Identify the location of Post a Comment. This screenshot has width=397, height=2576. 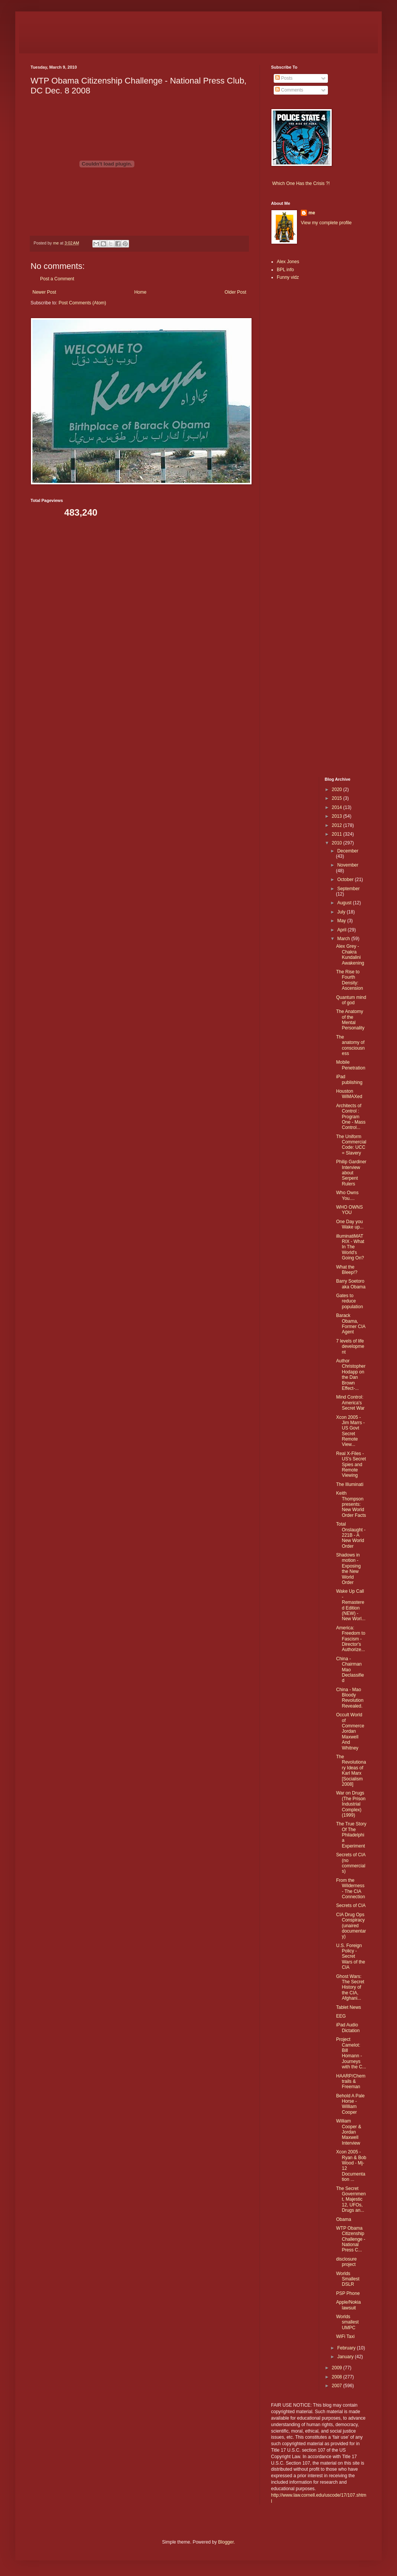
(57, 278).